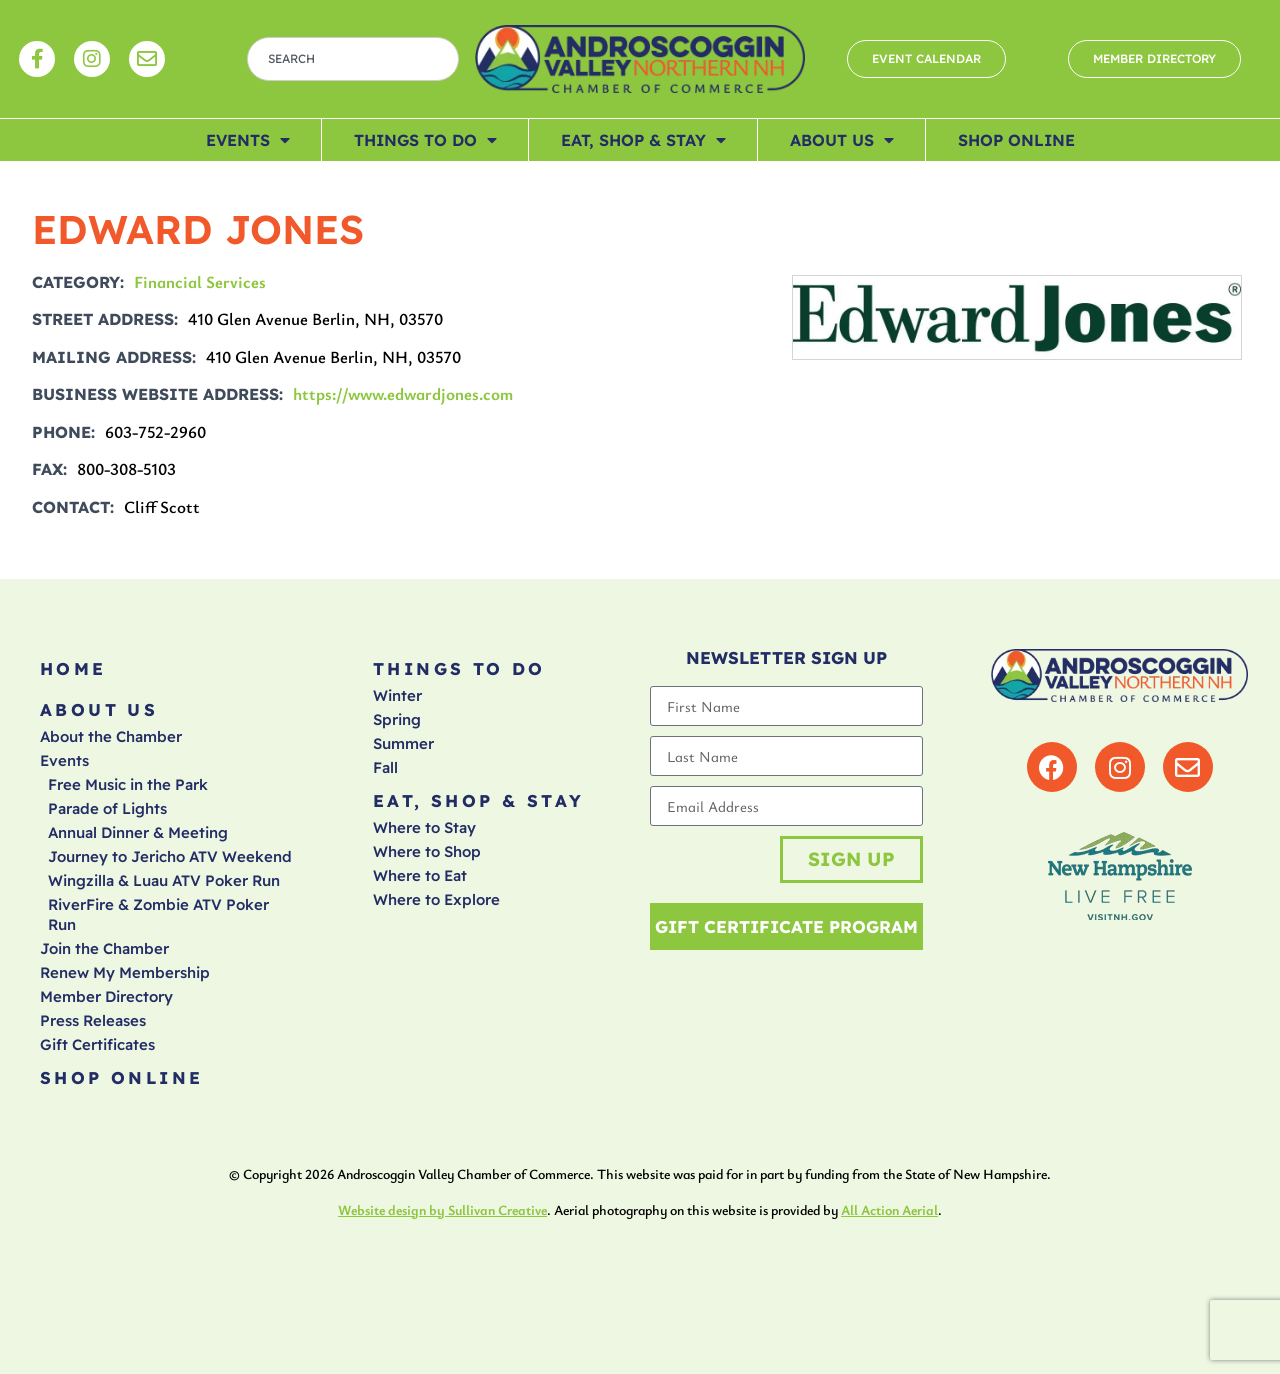 The width and height of the screenshot is (1280, 1374). What do you see at coordinates (425, 140) in the screenshot?
I see `Things To Do` at bounding box center [425, 140].